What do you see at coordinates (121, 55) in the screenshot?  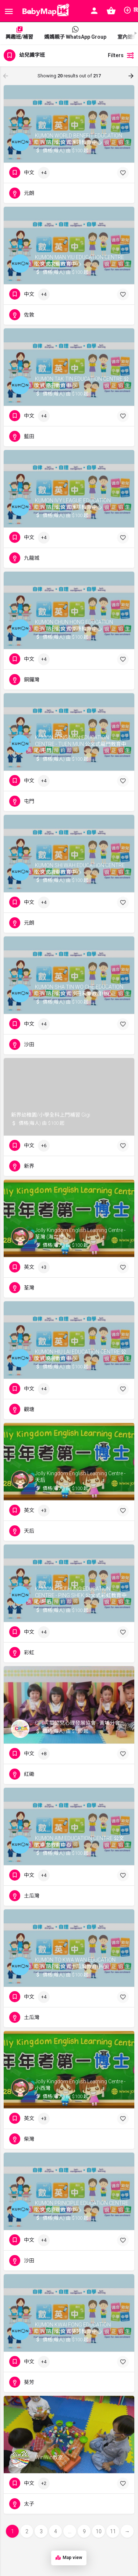 I see `Filters` at bounding box center [121, 55].